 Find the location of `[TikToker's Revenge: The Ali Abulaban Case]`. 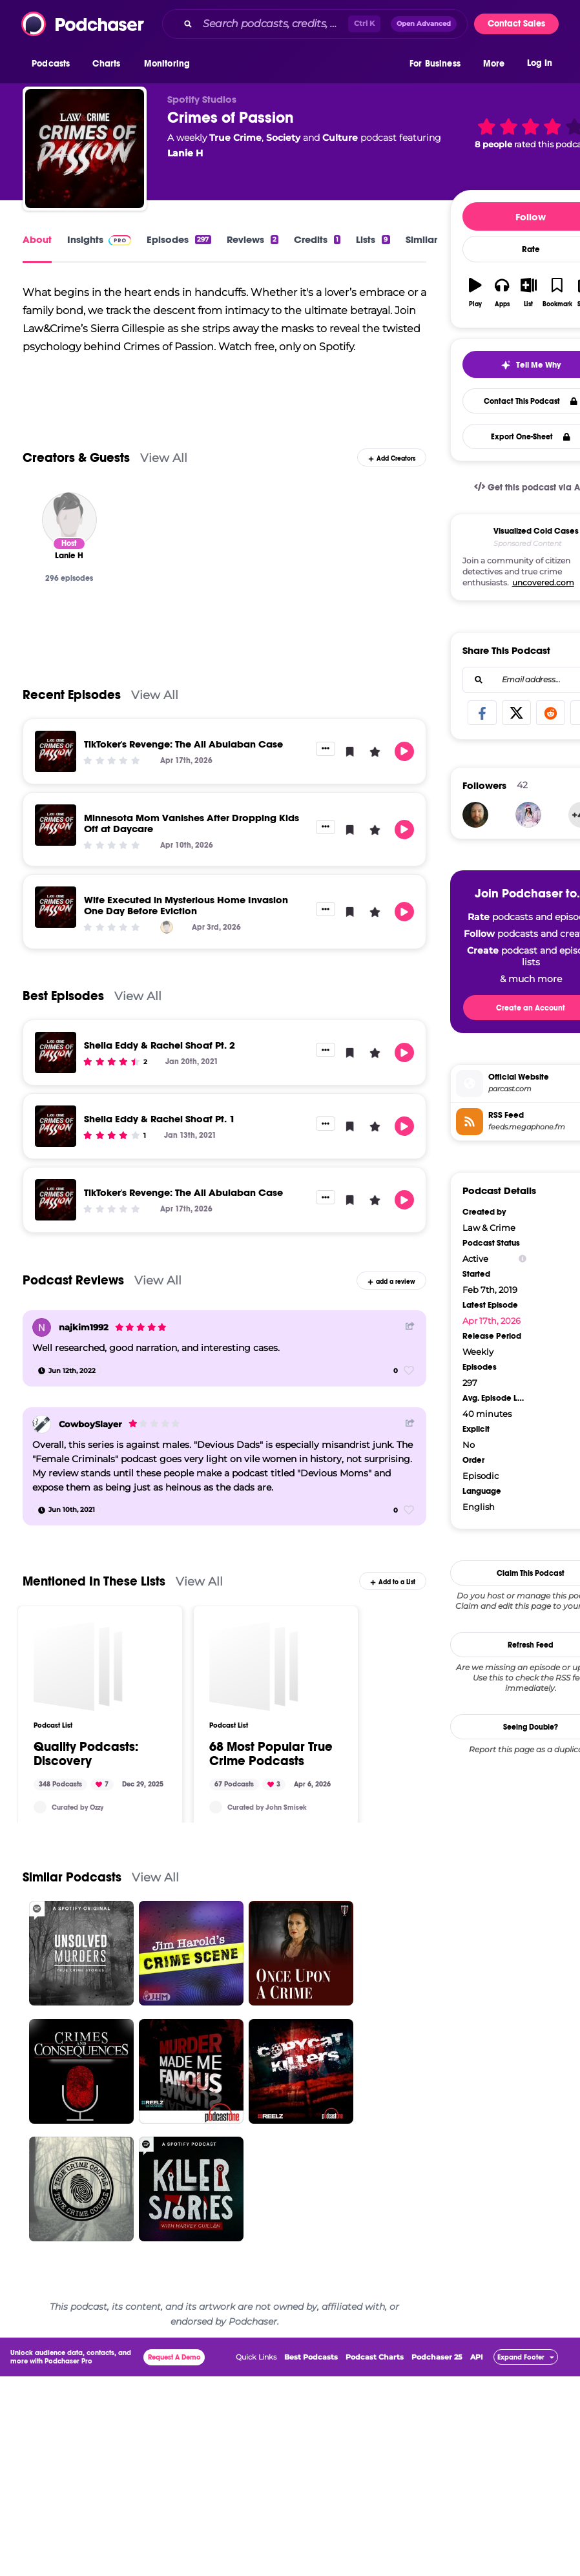

[TikToker's Revenge: The Ali Abulaban Case] is located at coordinates (55, 751).